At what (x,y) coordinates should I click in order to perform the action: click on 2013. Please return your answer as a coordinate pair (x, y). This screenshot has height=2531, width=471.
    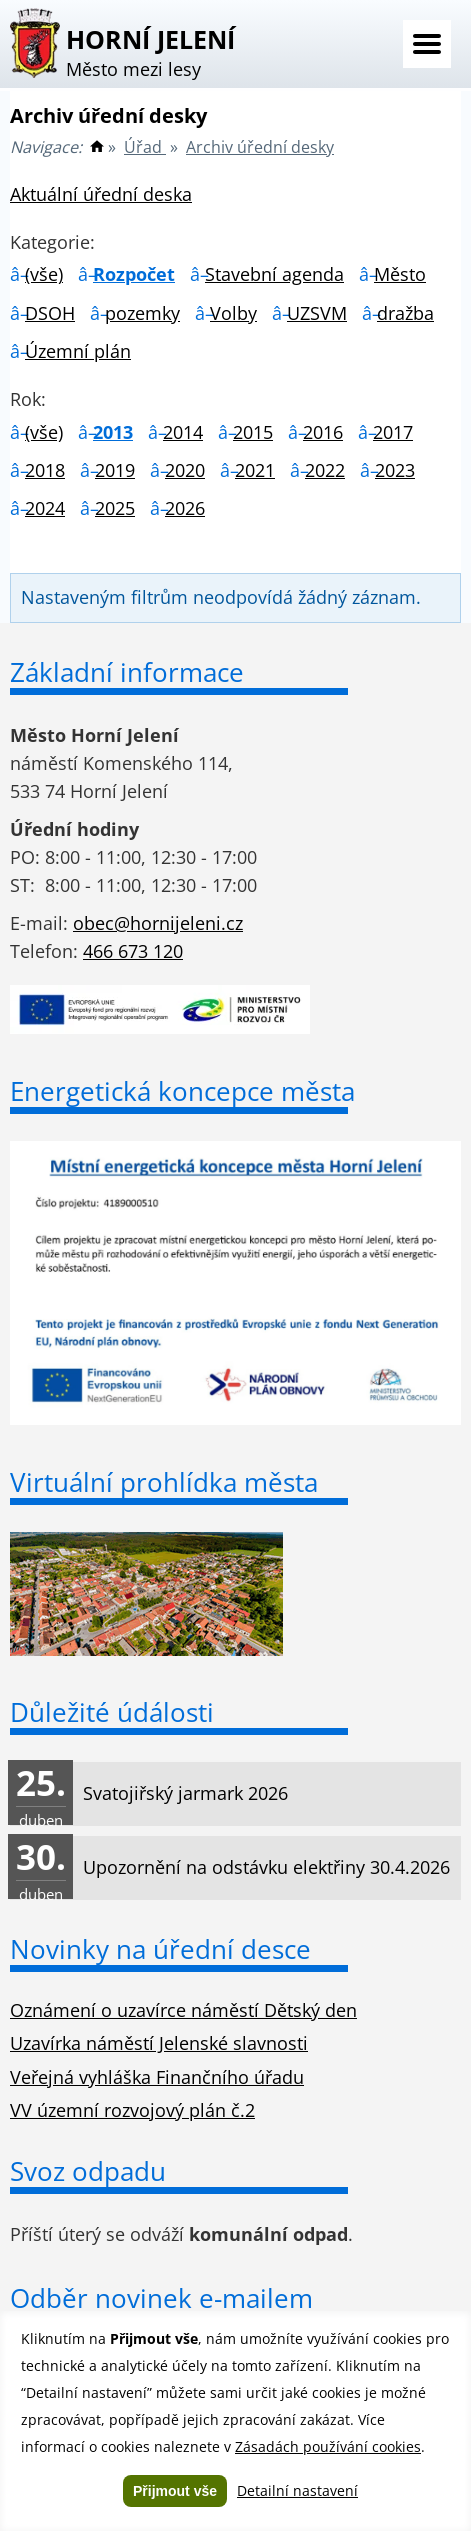
    Looking at the image, I should click on (113, 432).